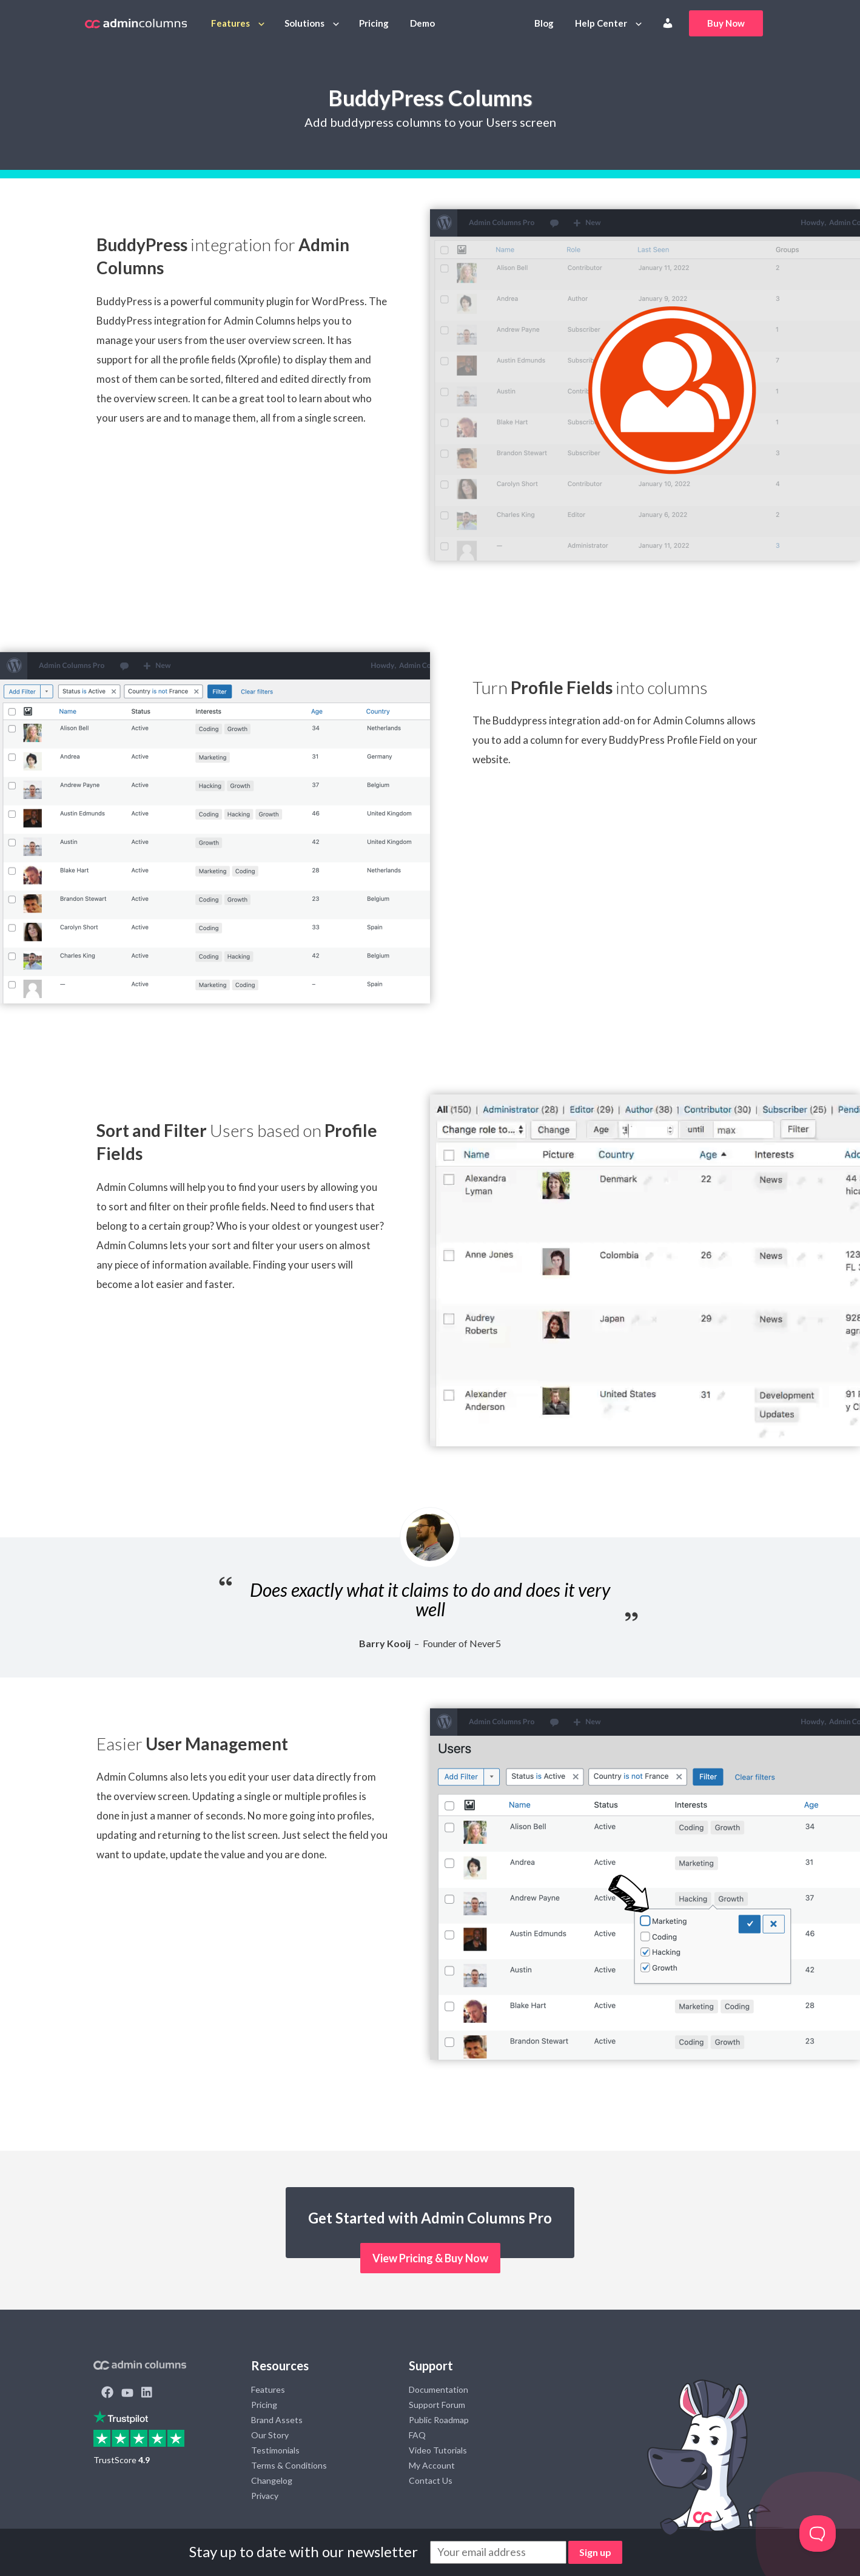 The width and height of the screenshot is (860, 2576). Describe the element at coordinates (289, 2465) in the screenshot. I see `Terms & Conditions` at that location.